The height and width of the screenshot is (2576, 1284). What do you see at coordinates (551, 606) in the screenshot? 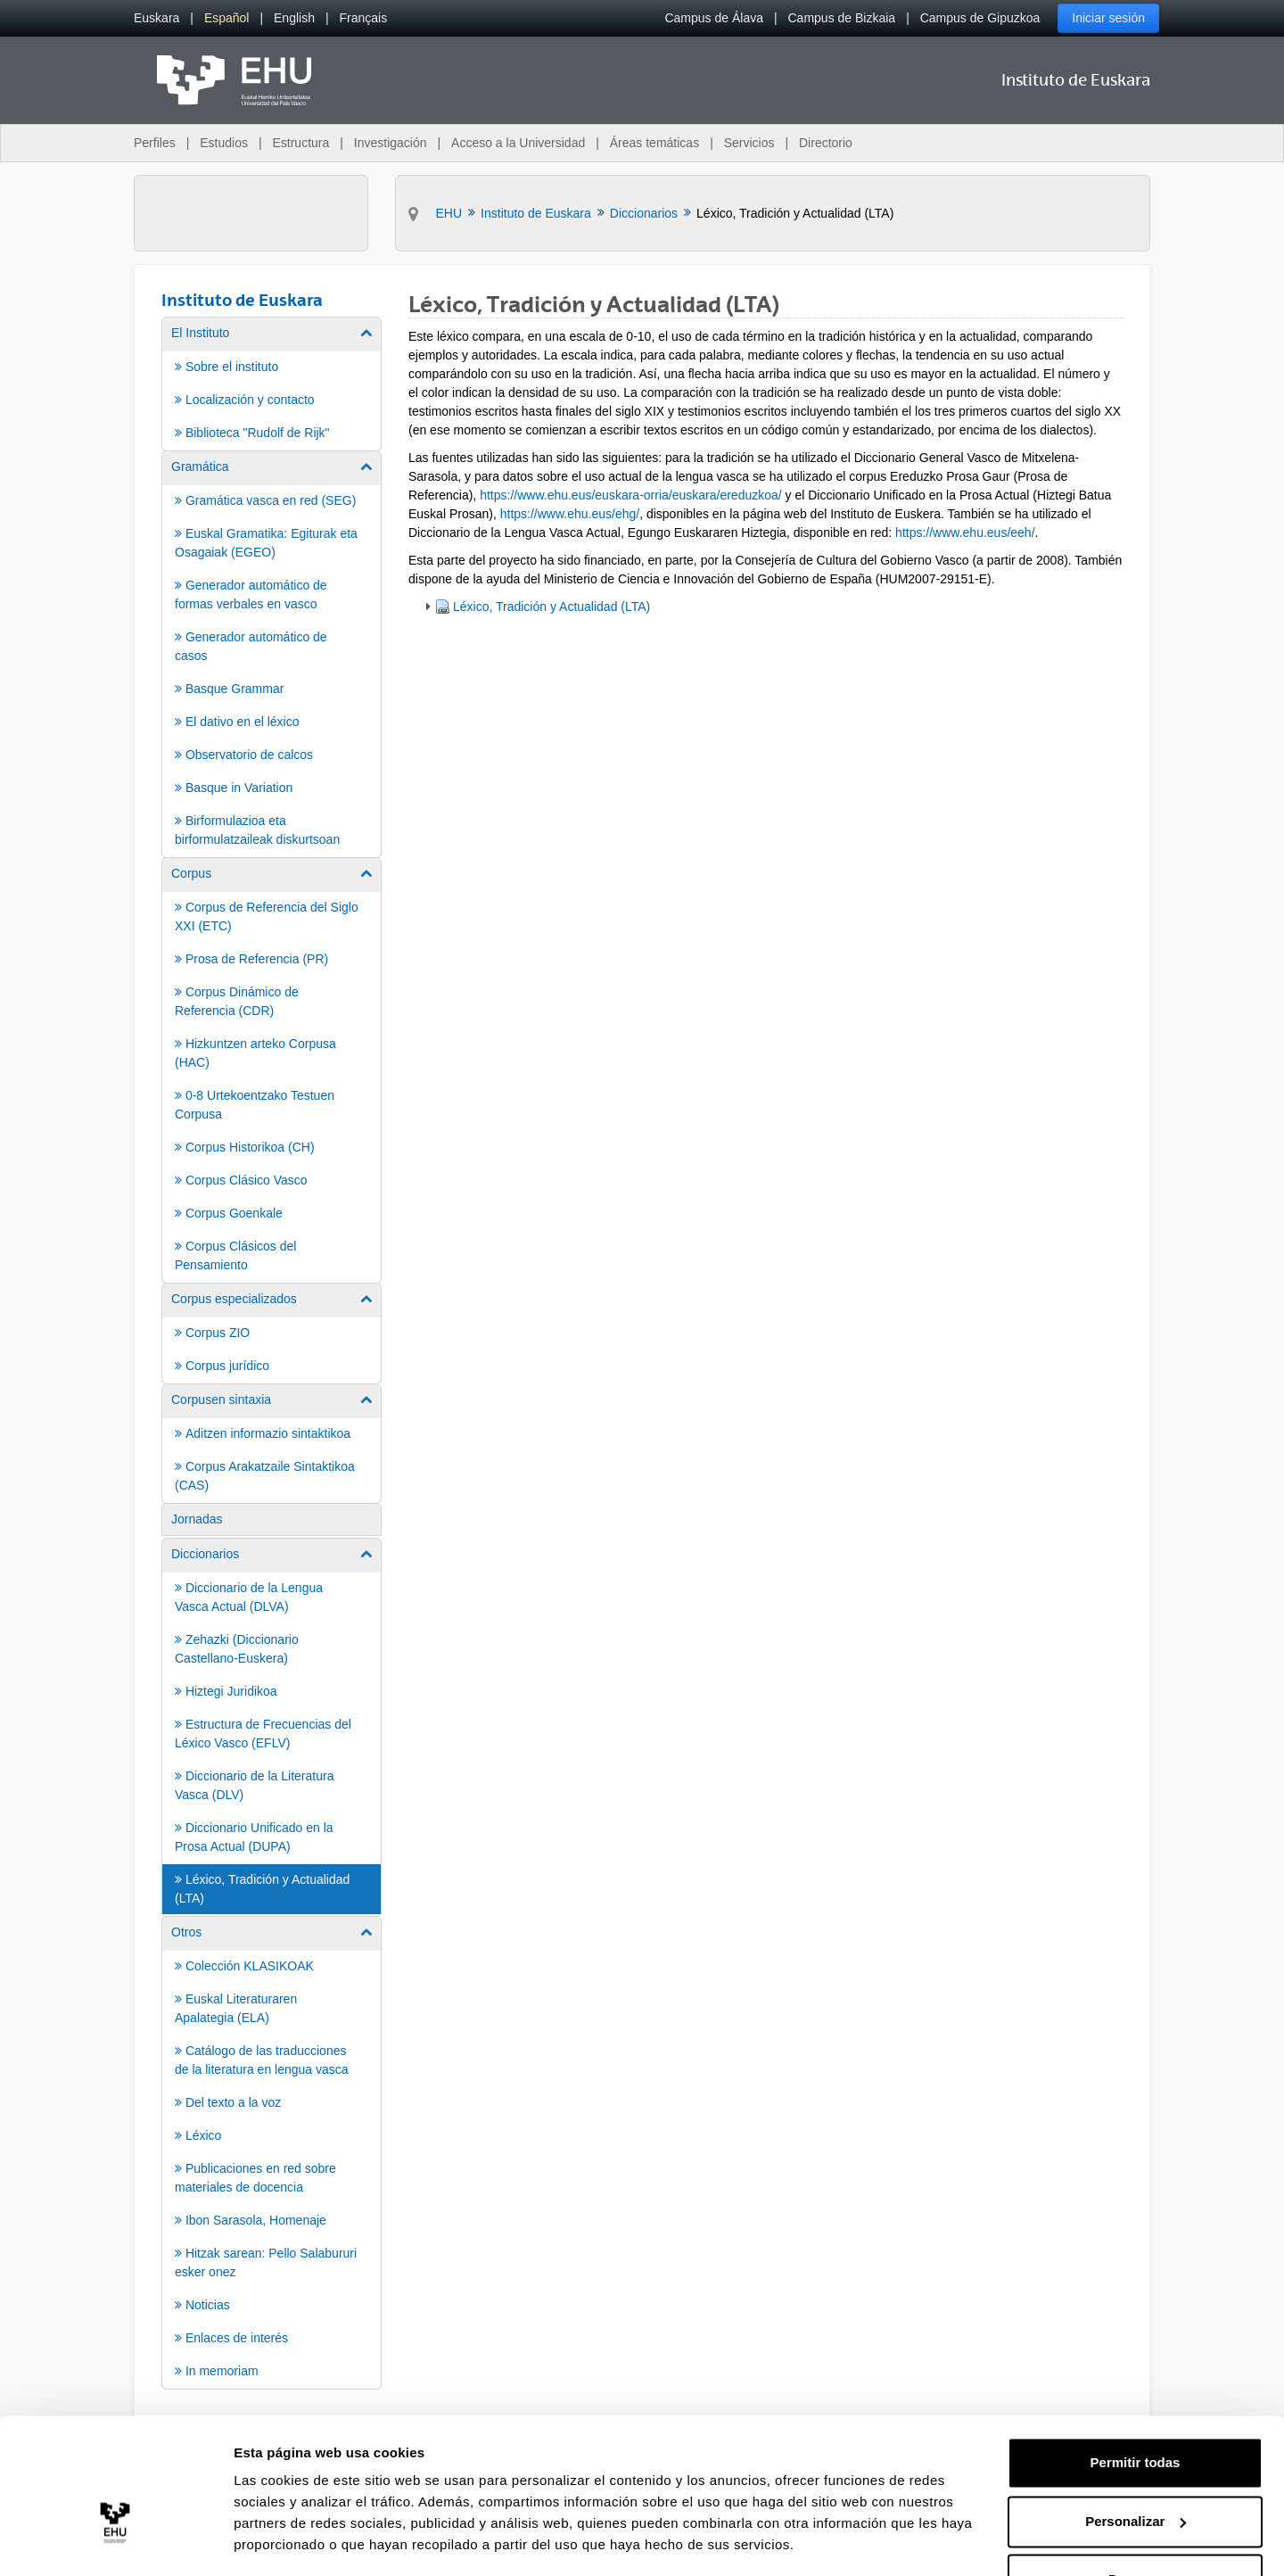
I see `Léxico, Tradición y Actualidad (LTA)` at bounding box center [551, 606].